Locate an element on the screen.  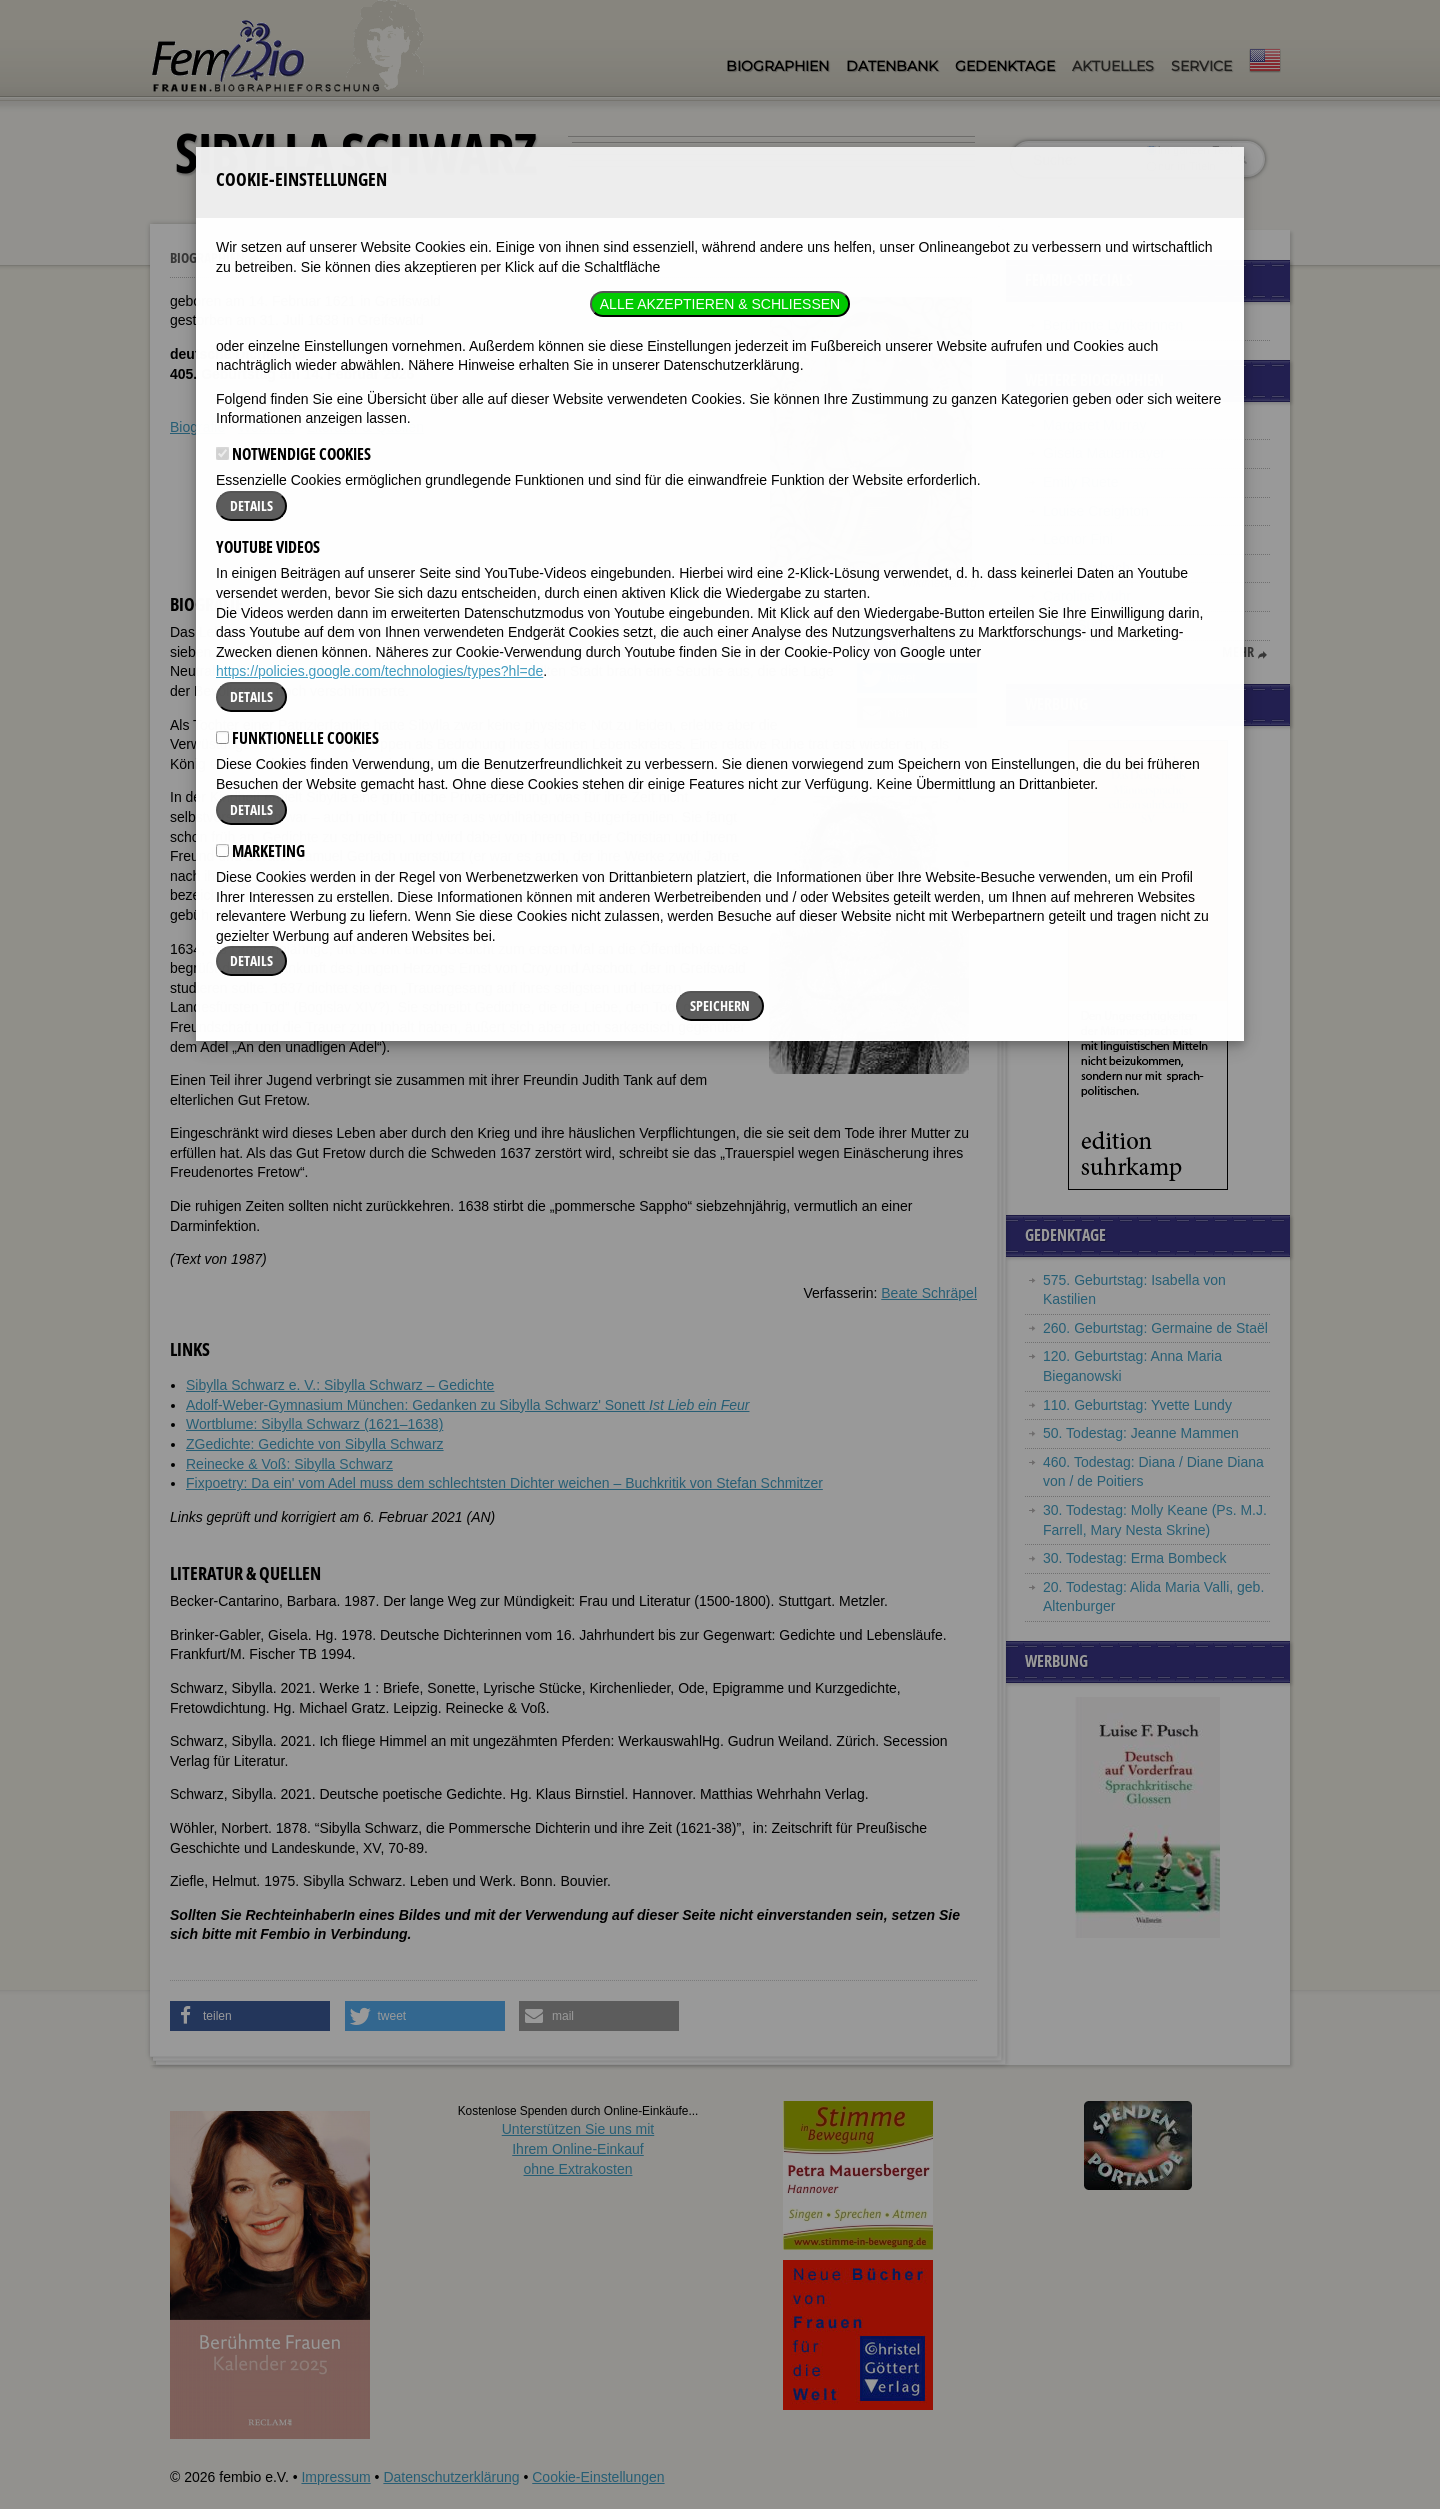
260. Geburtstag: Germaine de Staël is located at coordinates (1155, 1328).